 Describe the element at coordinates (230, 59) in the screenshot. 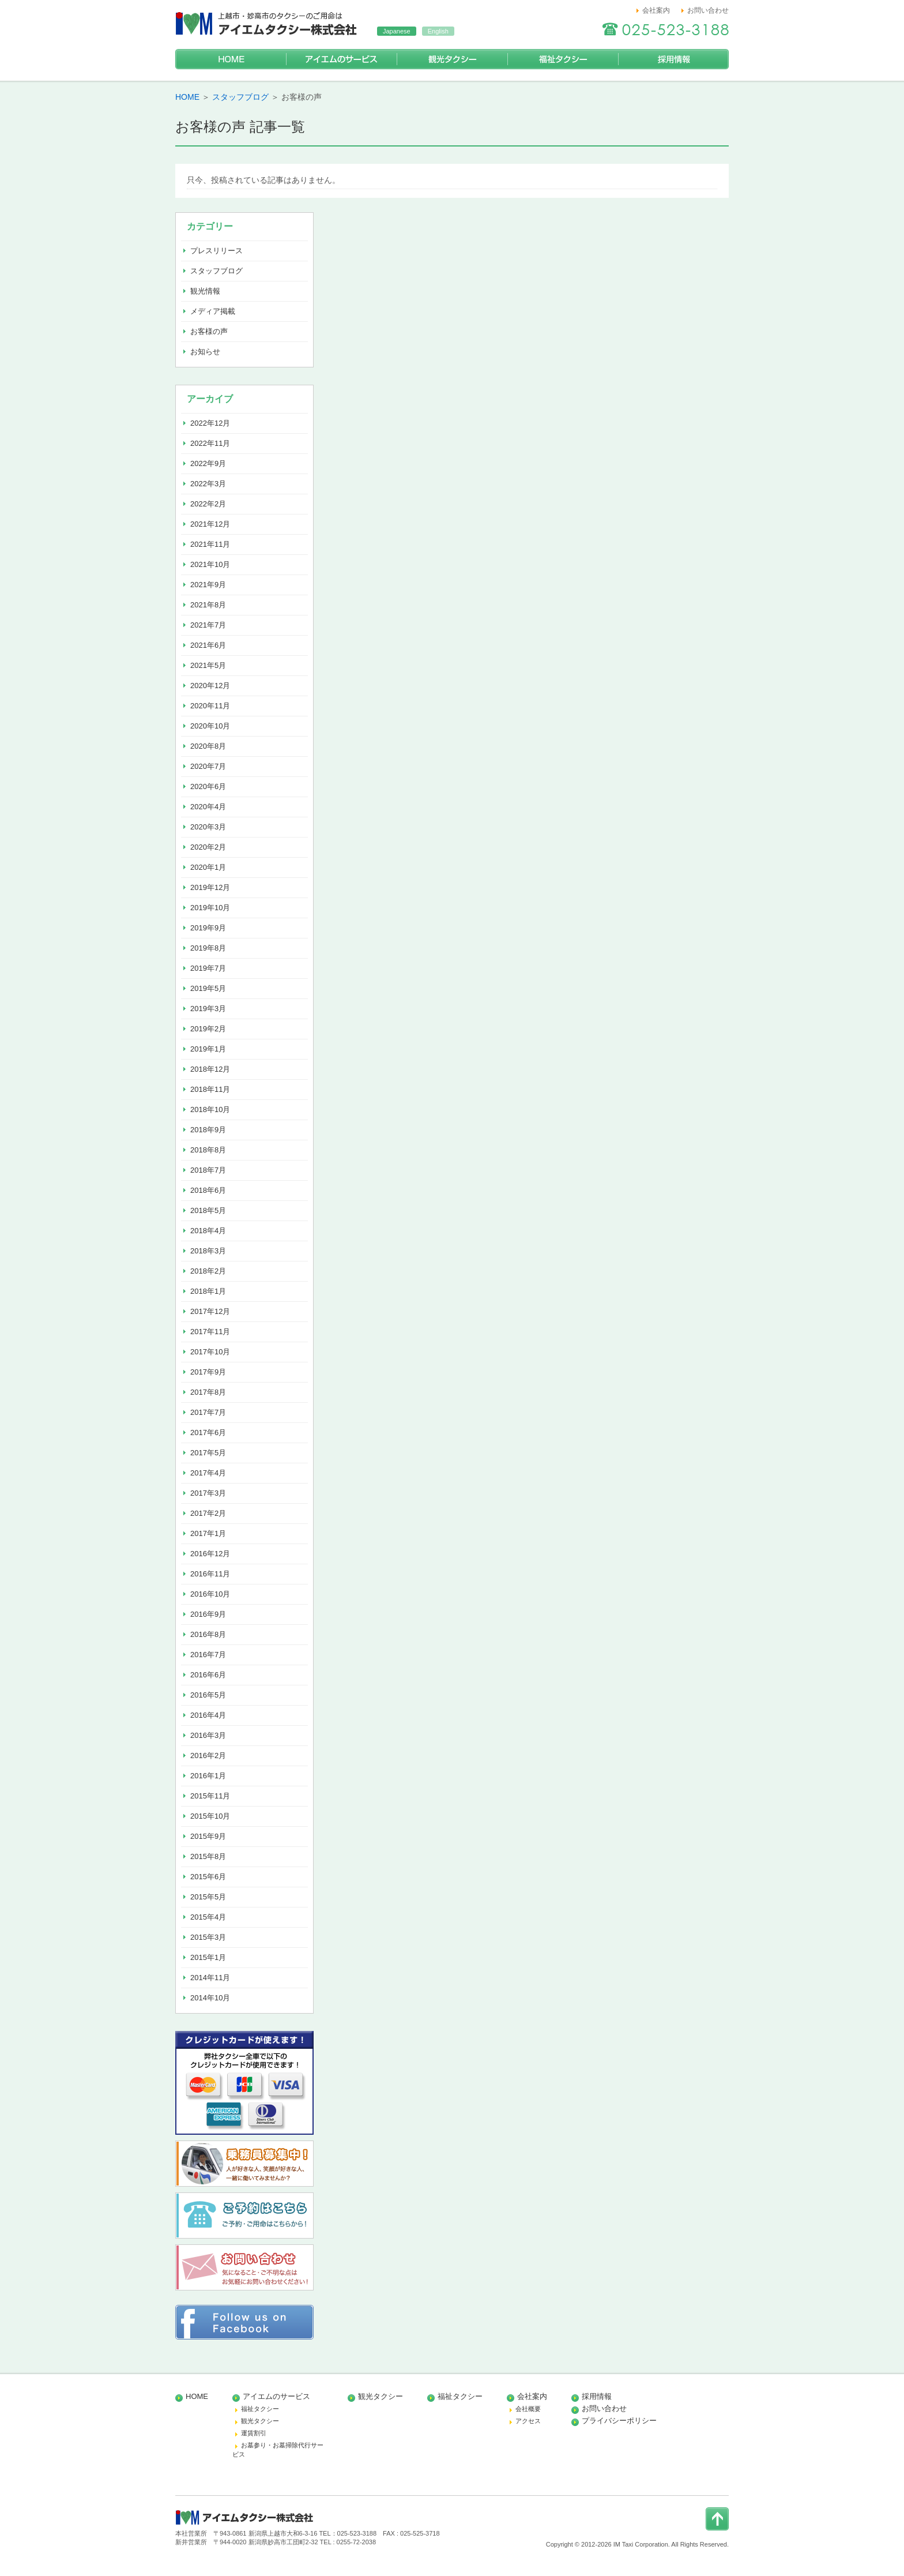

I see `HOME` at that location.